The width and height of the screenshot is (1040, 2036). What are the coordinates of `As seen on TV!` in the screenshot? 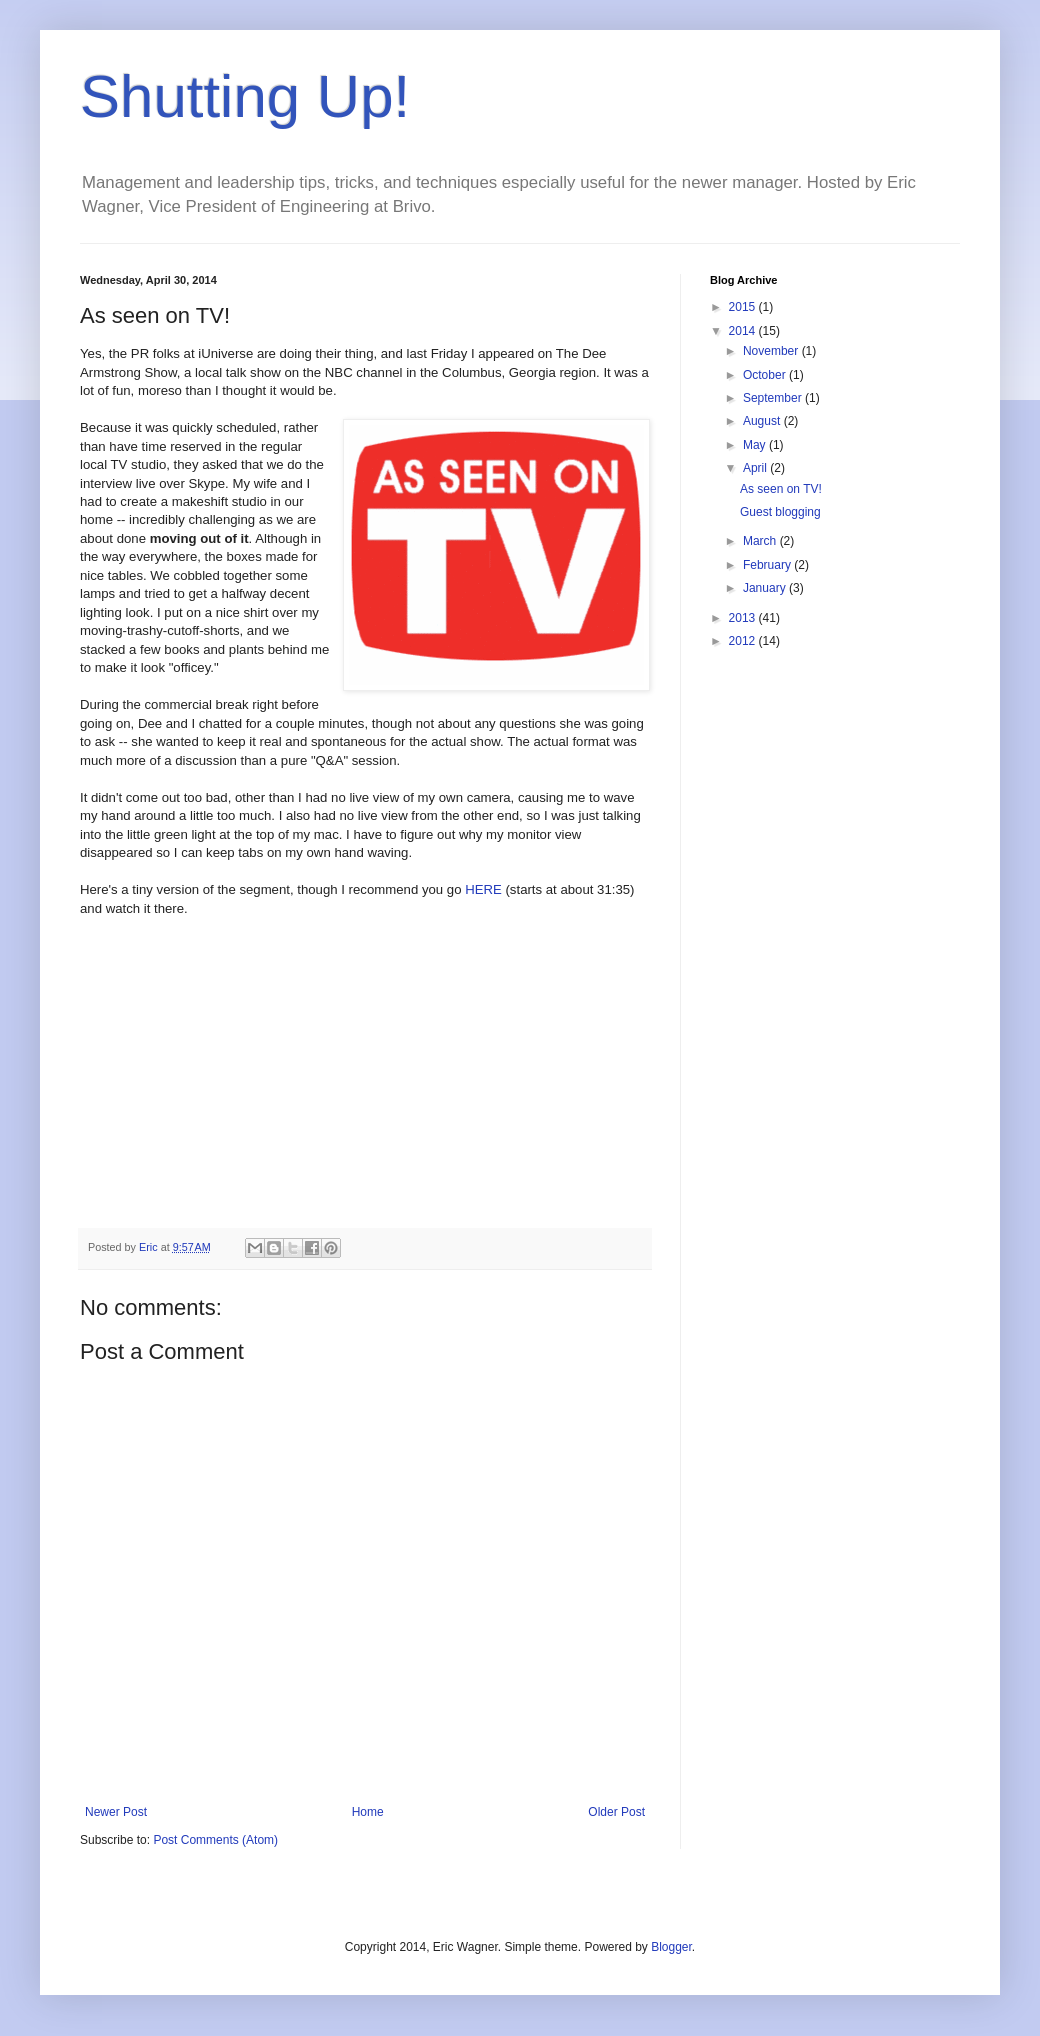 It's located at (781, 489).